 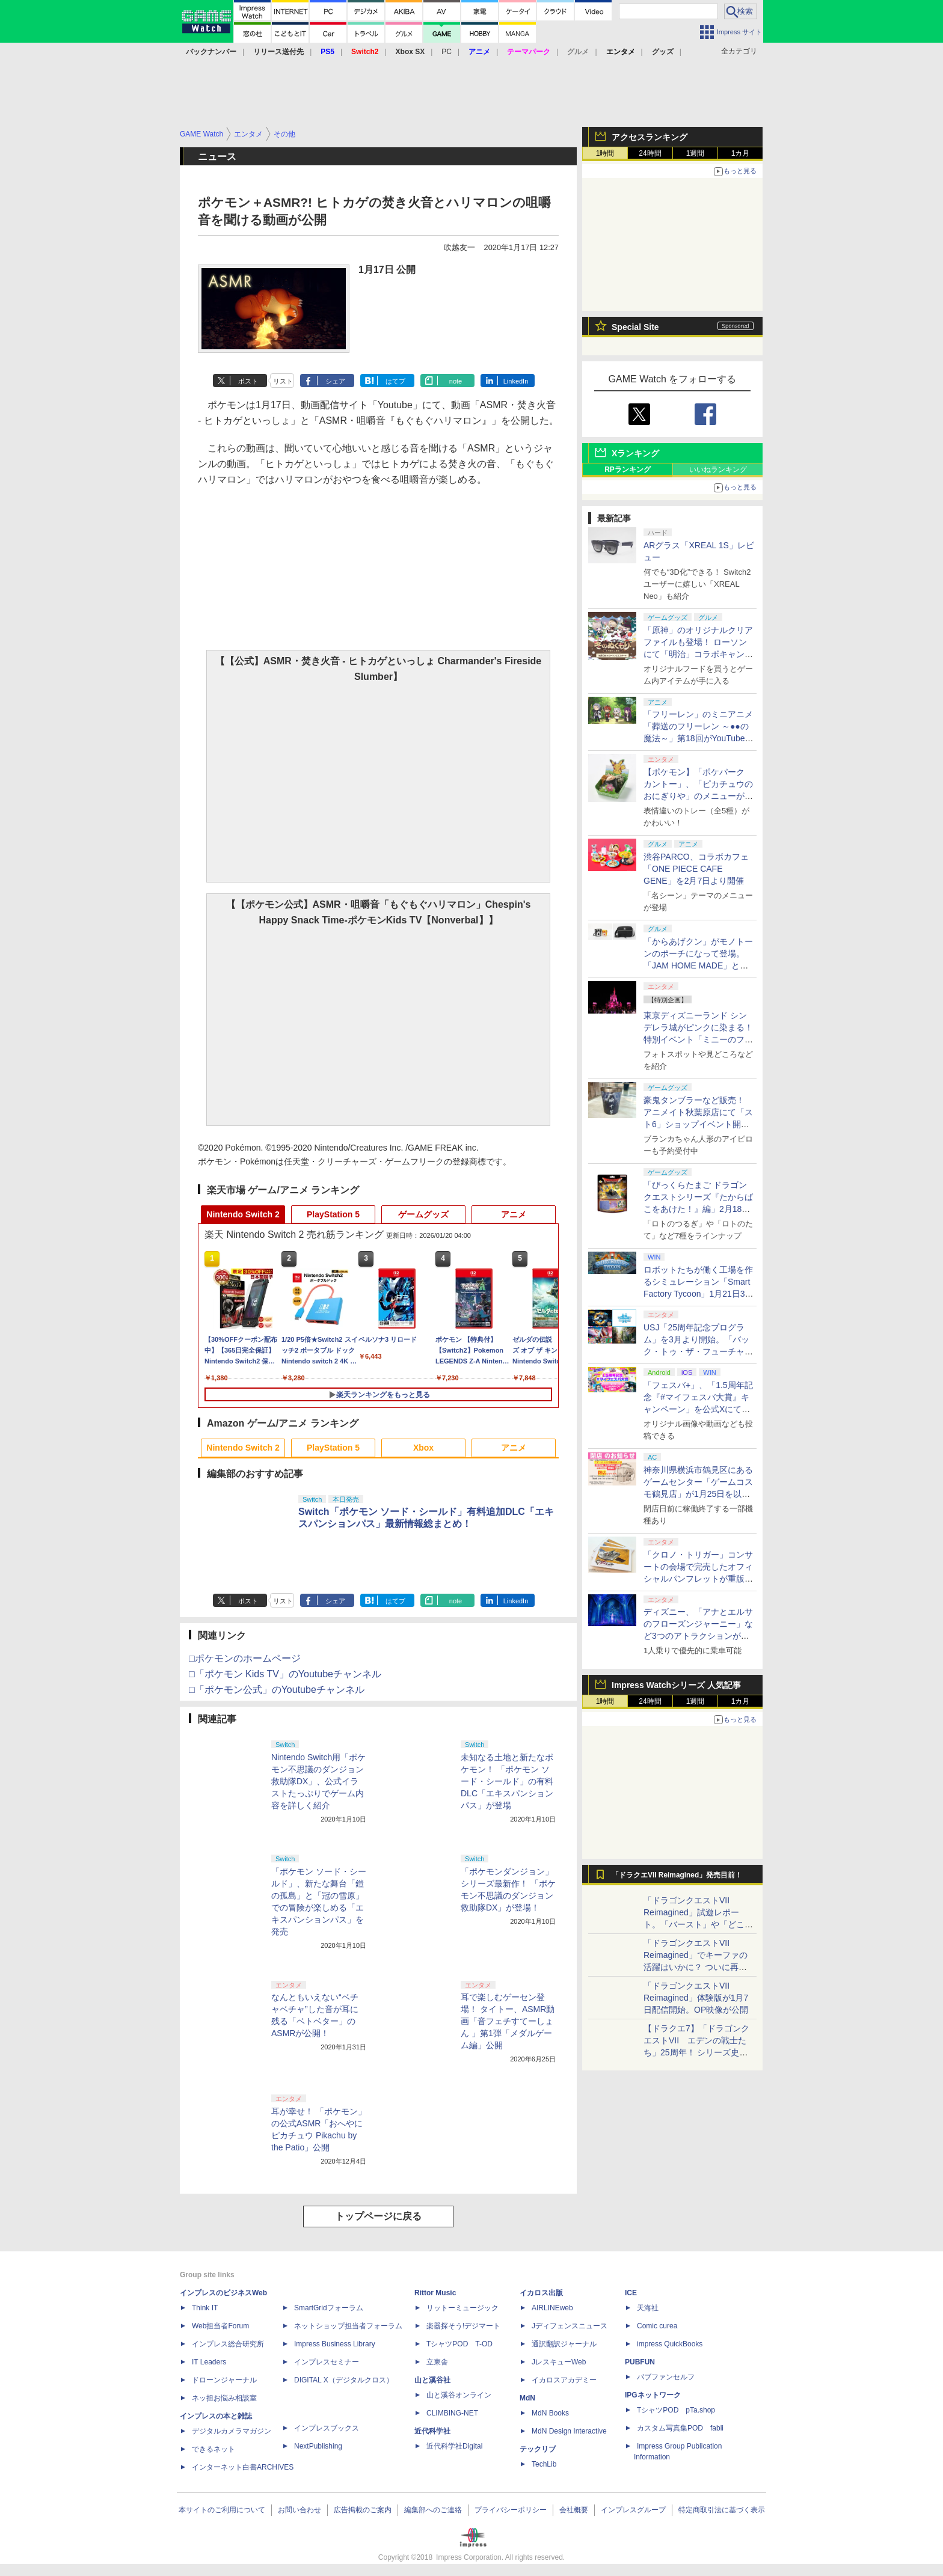 What do you see at coordinates (564, 2380) in the screenshot?
I see `イカロスアカデミー` at bounding box center [564, 2380].